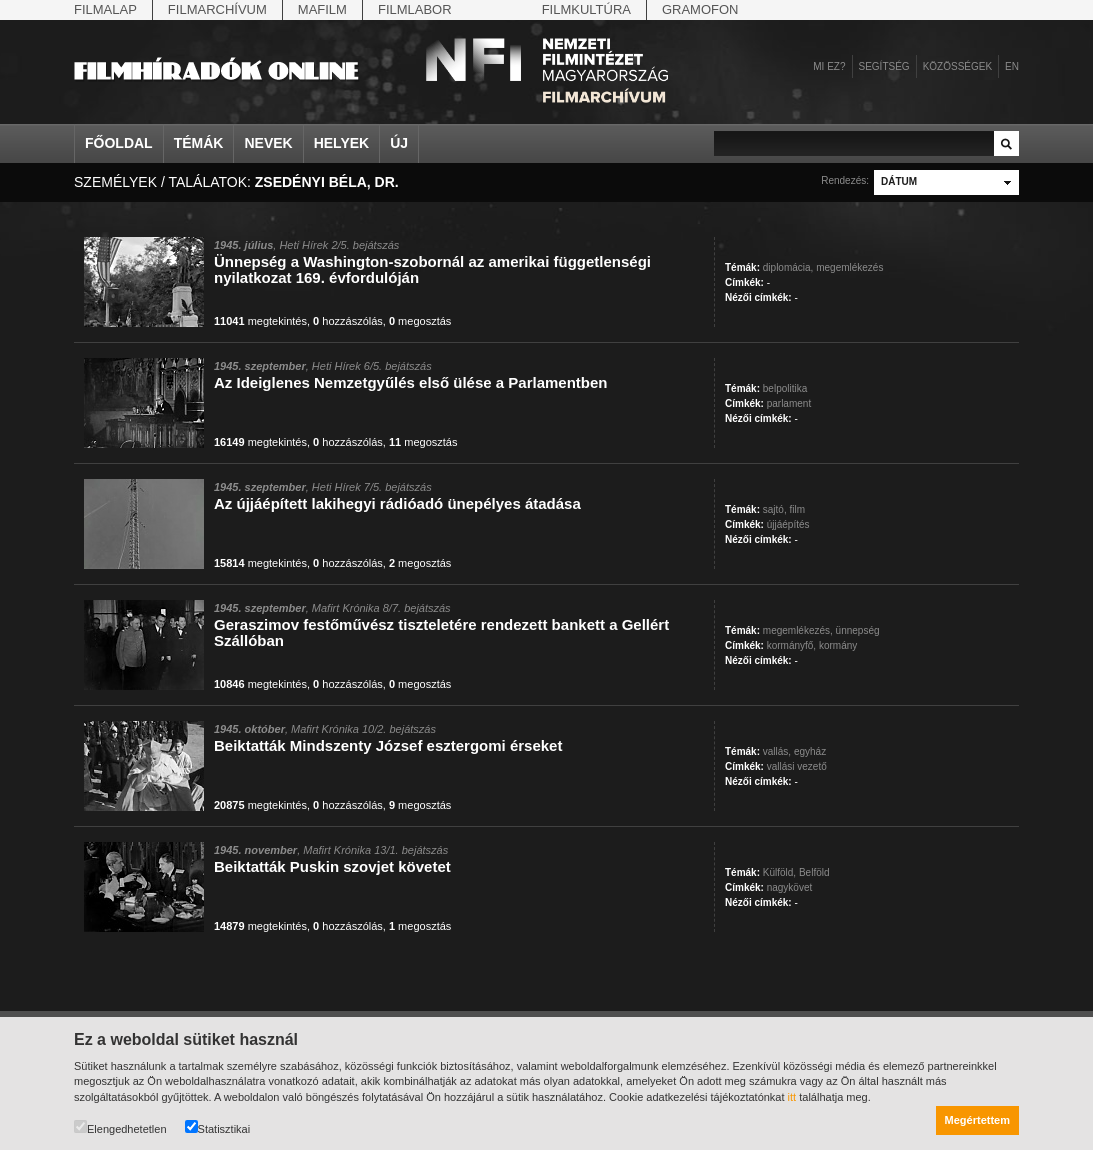 The height and width of the screenshot is (1150, 1093). Describe the element at coordinates (586, 9) in the screenshot. I see `Filmkultúra` at that location.